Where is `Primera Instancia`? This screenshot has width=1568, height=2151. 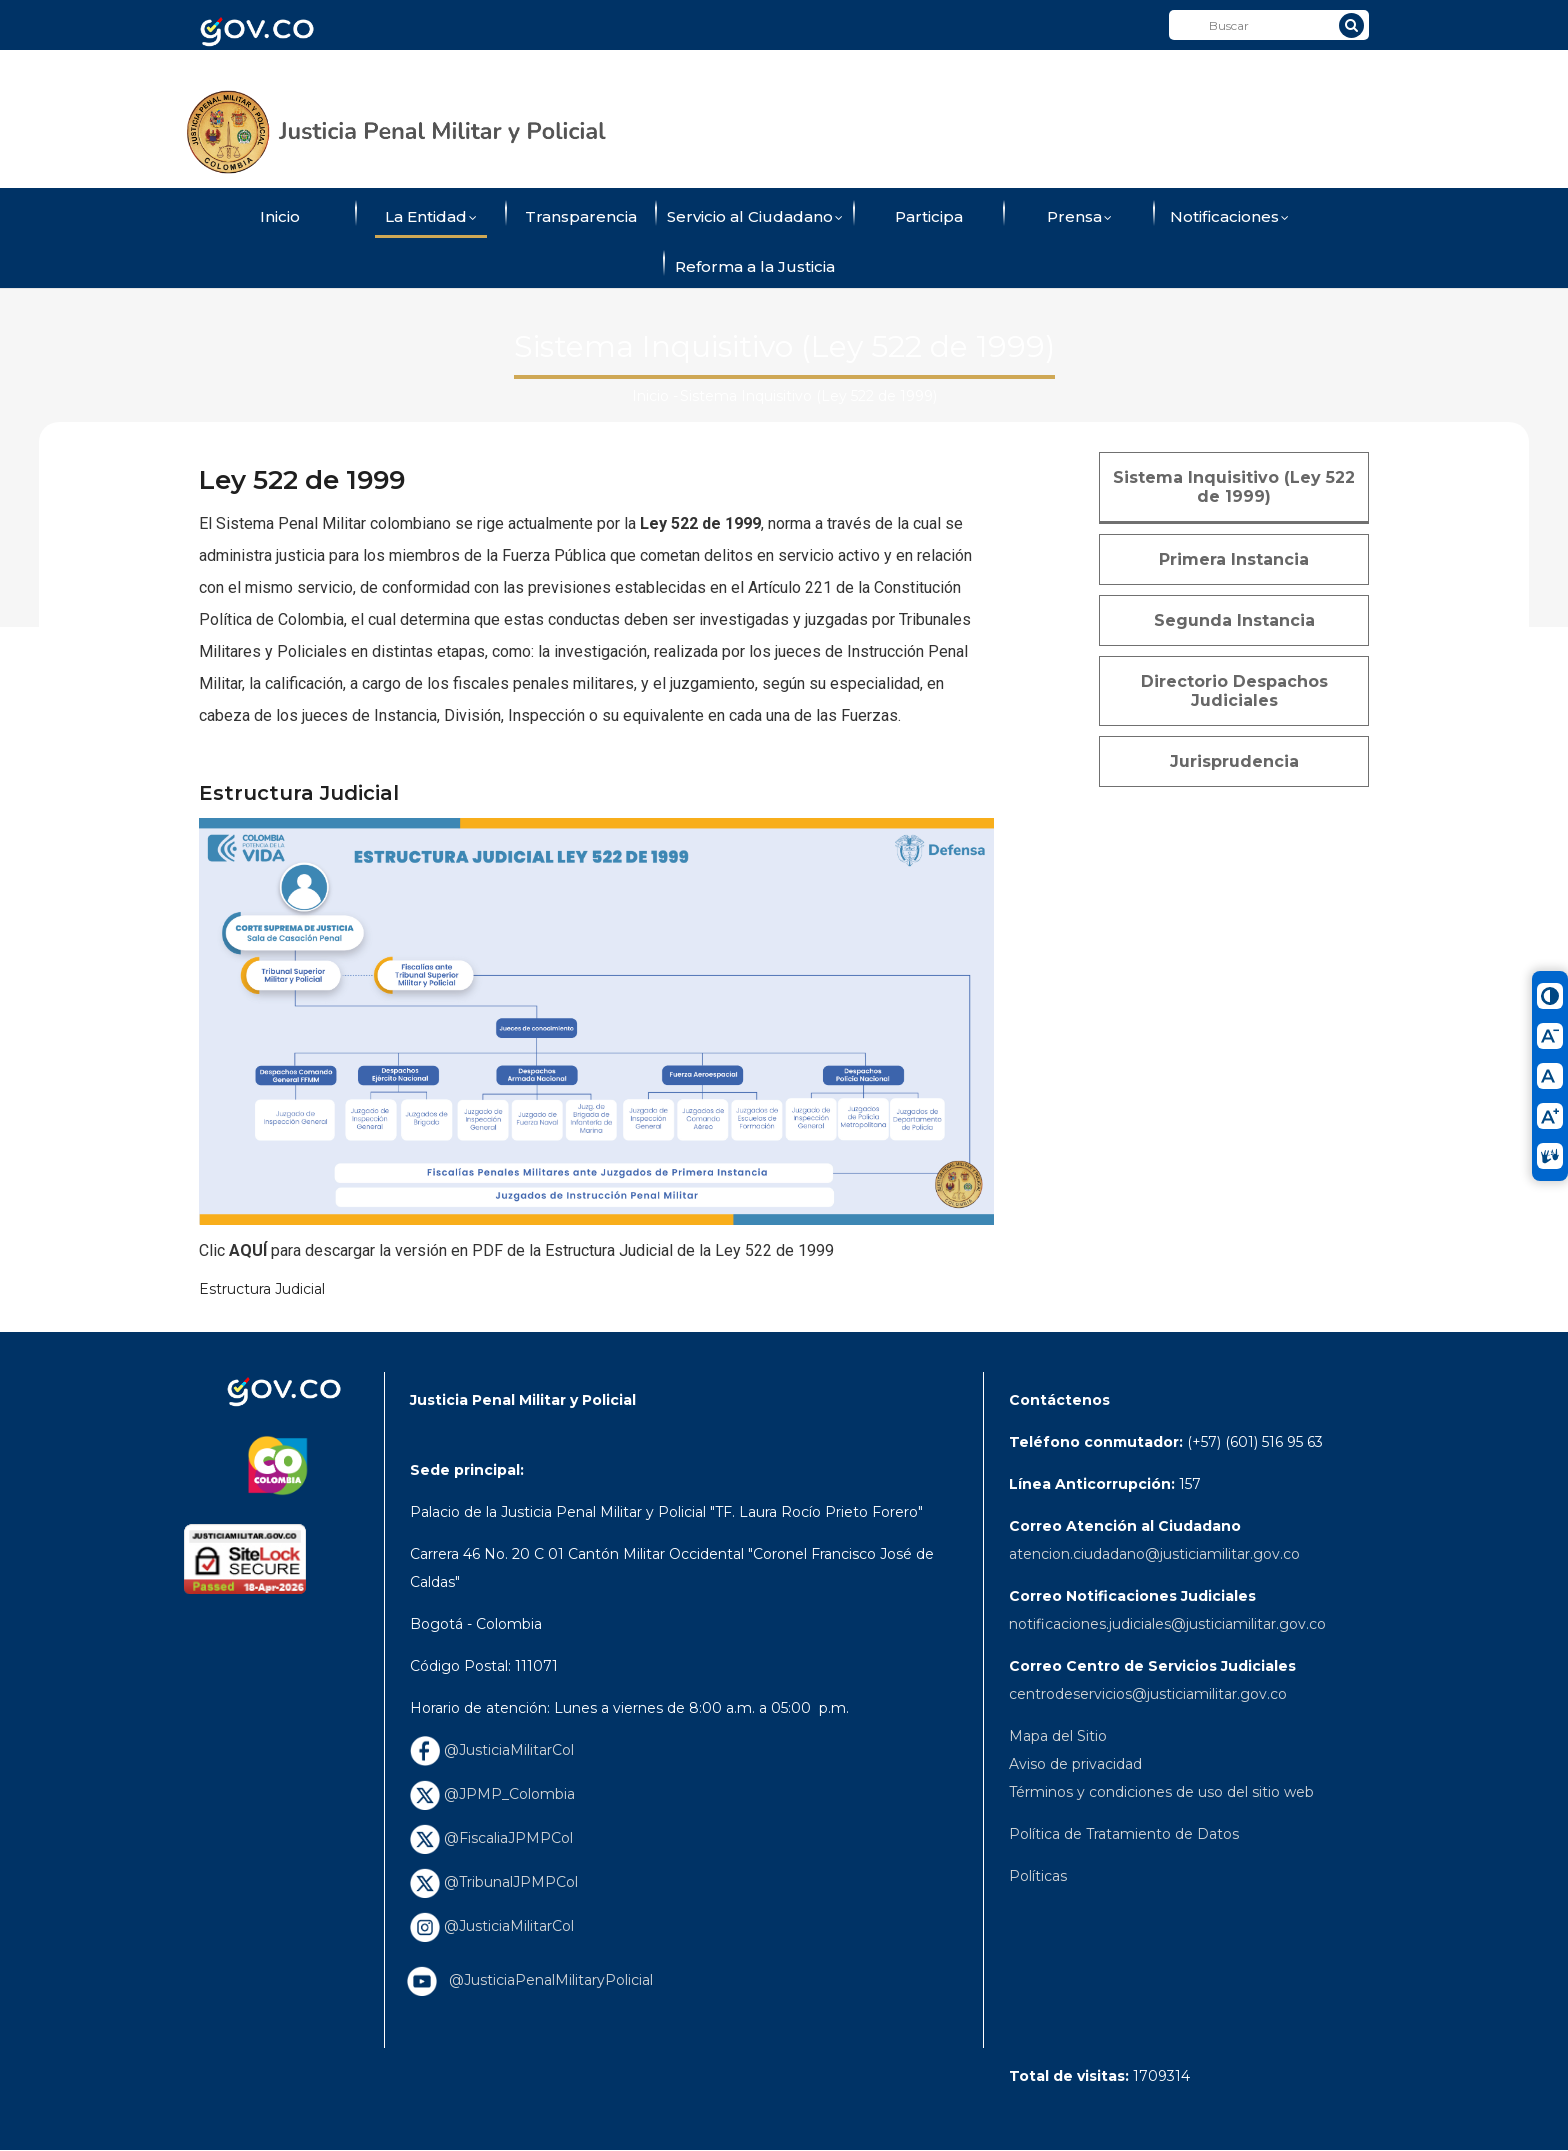 Primera Instancia is located at coordinates (1234, 559).